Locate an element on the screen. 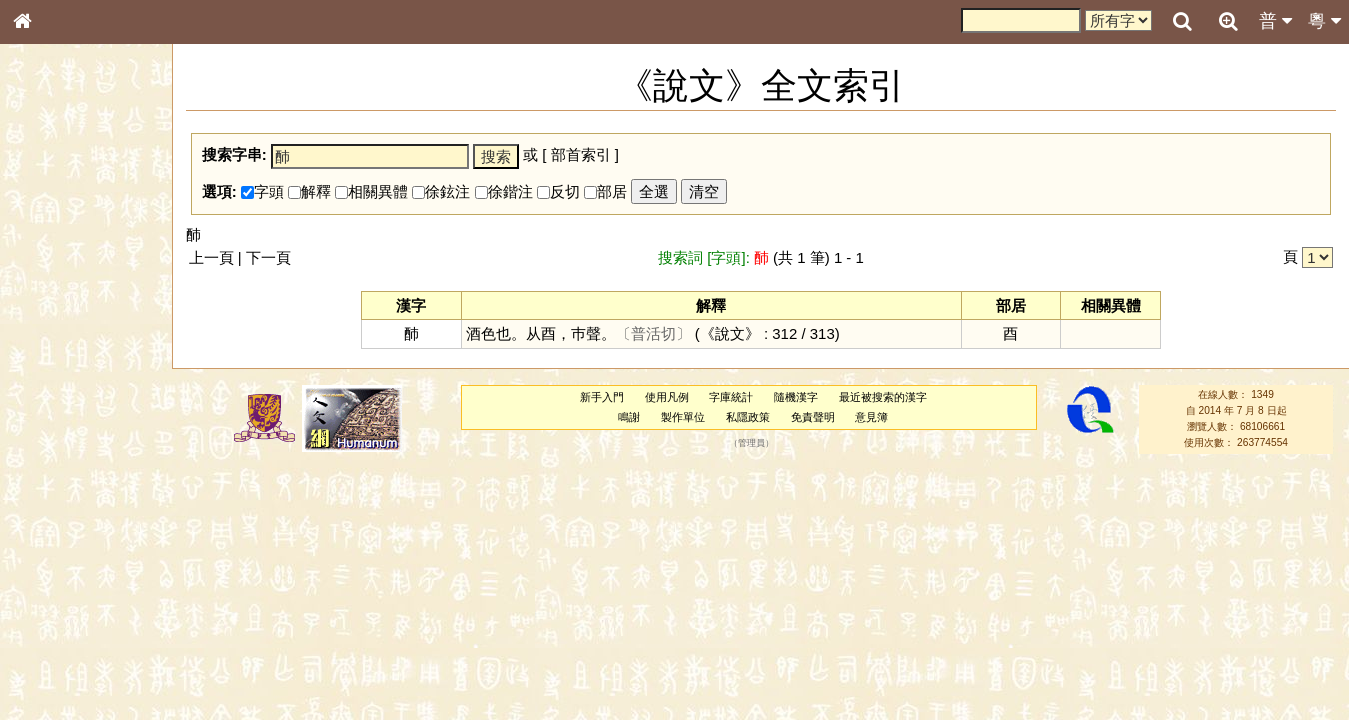  粵語聲母表 is located at coordinates (55, 410).